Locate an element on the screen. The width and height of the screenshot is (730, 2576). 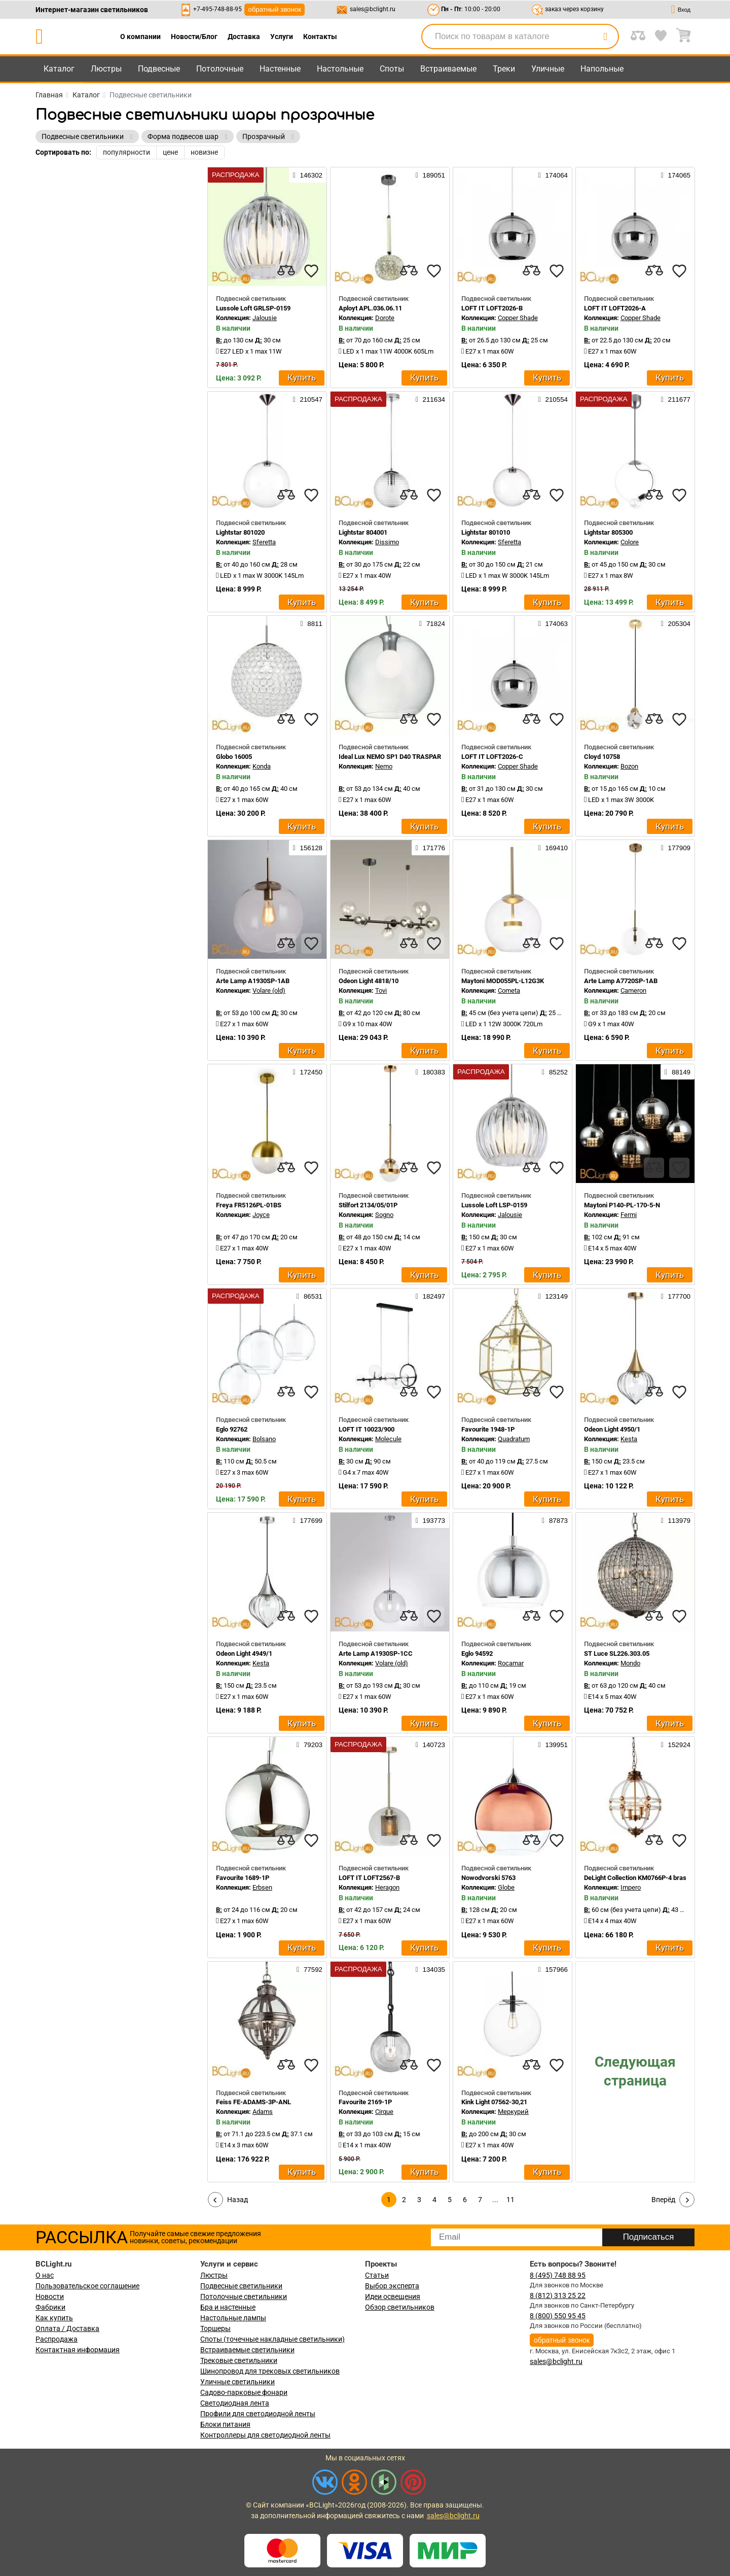
79203 is located at coordinates (309, 1744).